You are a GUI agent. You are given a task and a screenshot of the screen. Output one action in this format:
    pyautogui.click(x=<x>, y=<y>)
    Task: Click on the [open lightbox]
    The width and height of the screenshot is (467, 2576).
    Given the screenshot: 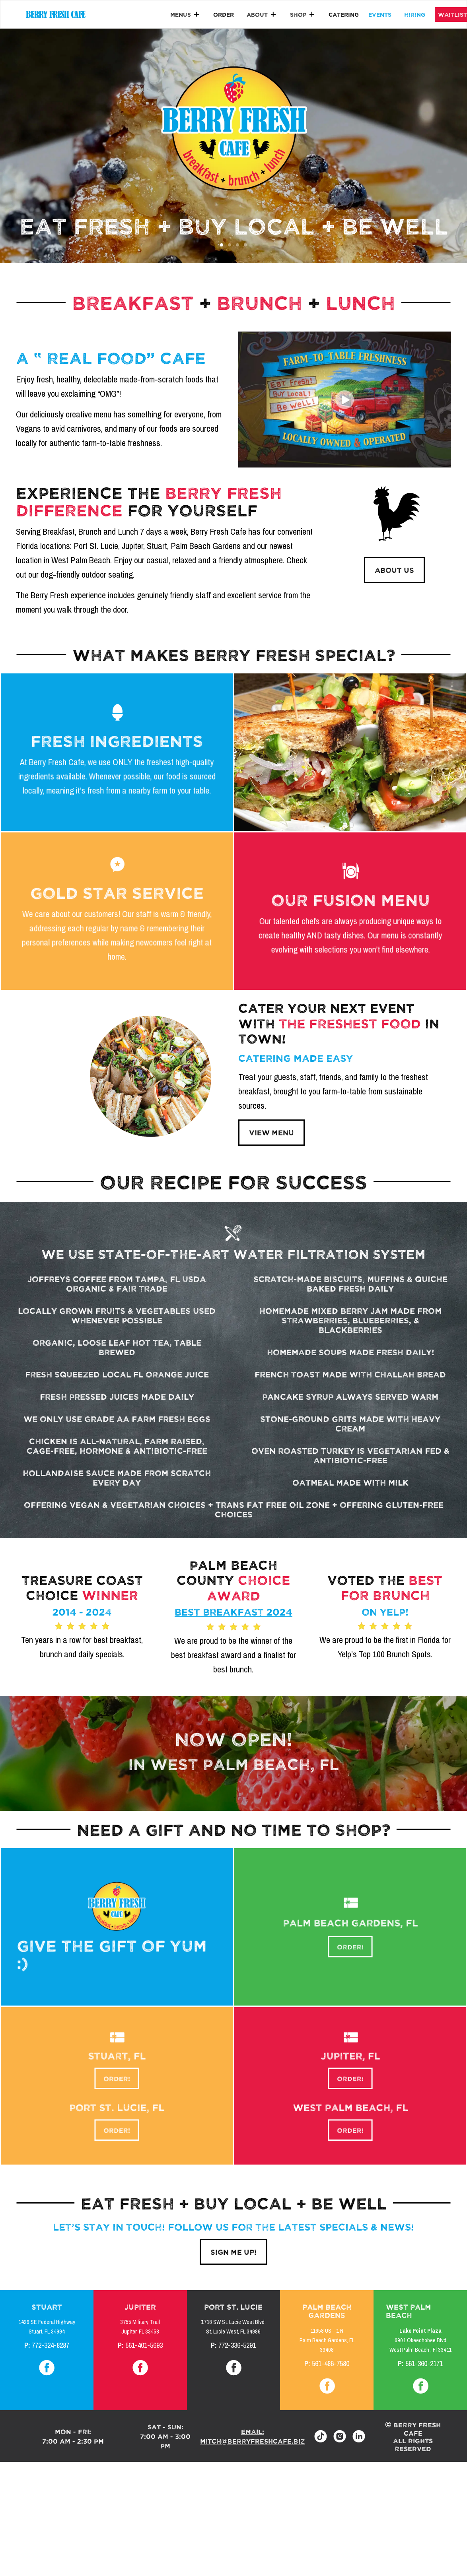 What is the action you would take?
    pyautogui.click(x=344, y=399)
    